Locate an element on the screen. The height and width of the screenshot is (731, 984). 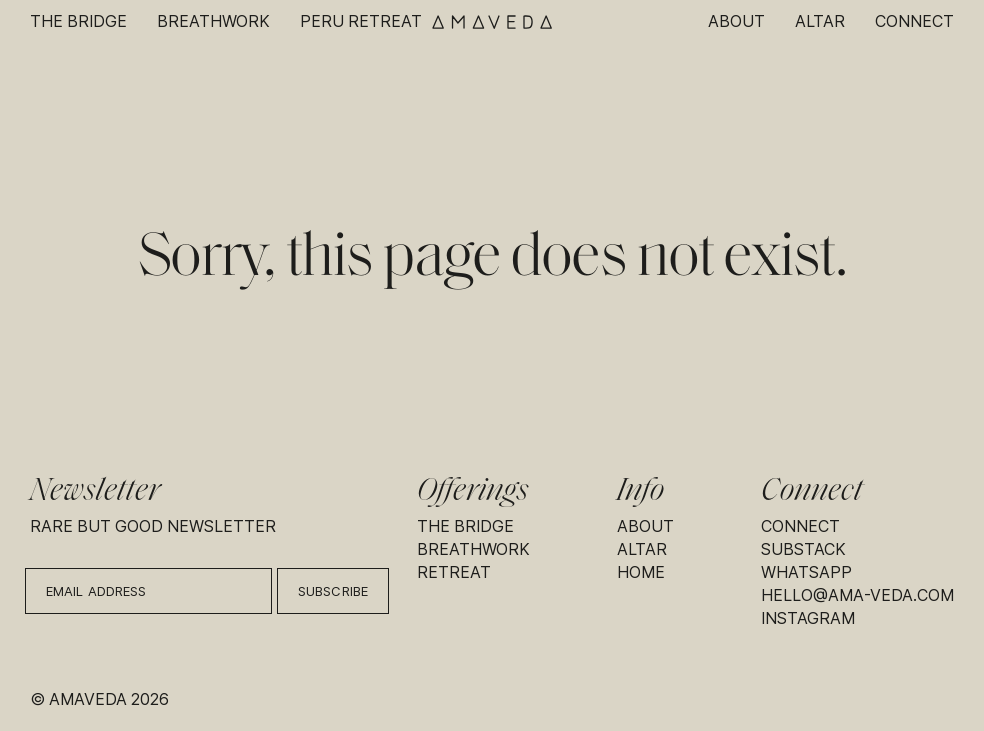
Altar is located at coordinates (820, 21).